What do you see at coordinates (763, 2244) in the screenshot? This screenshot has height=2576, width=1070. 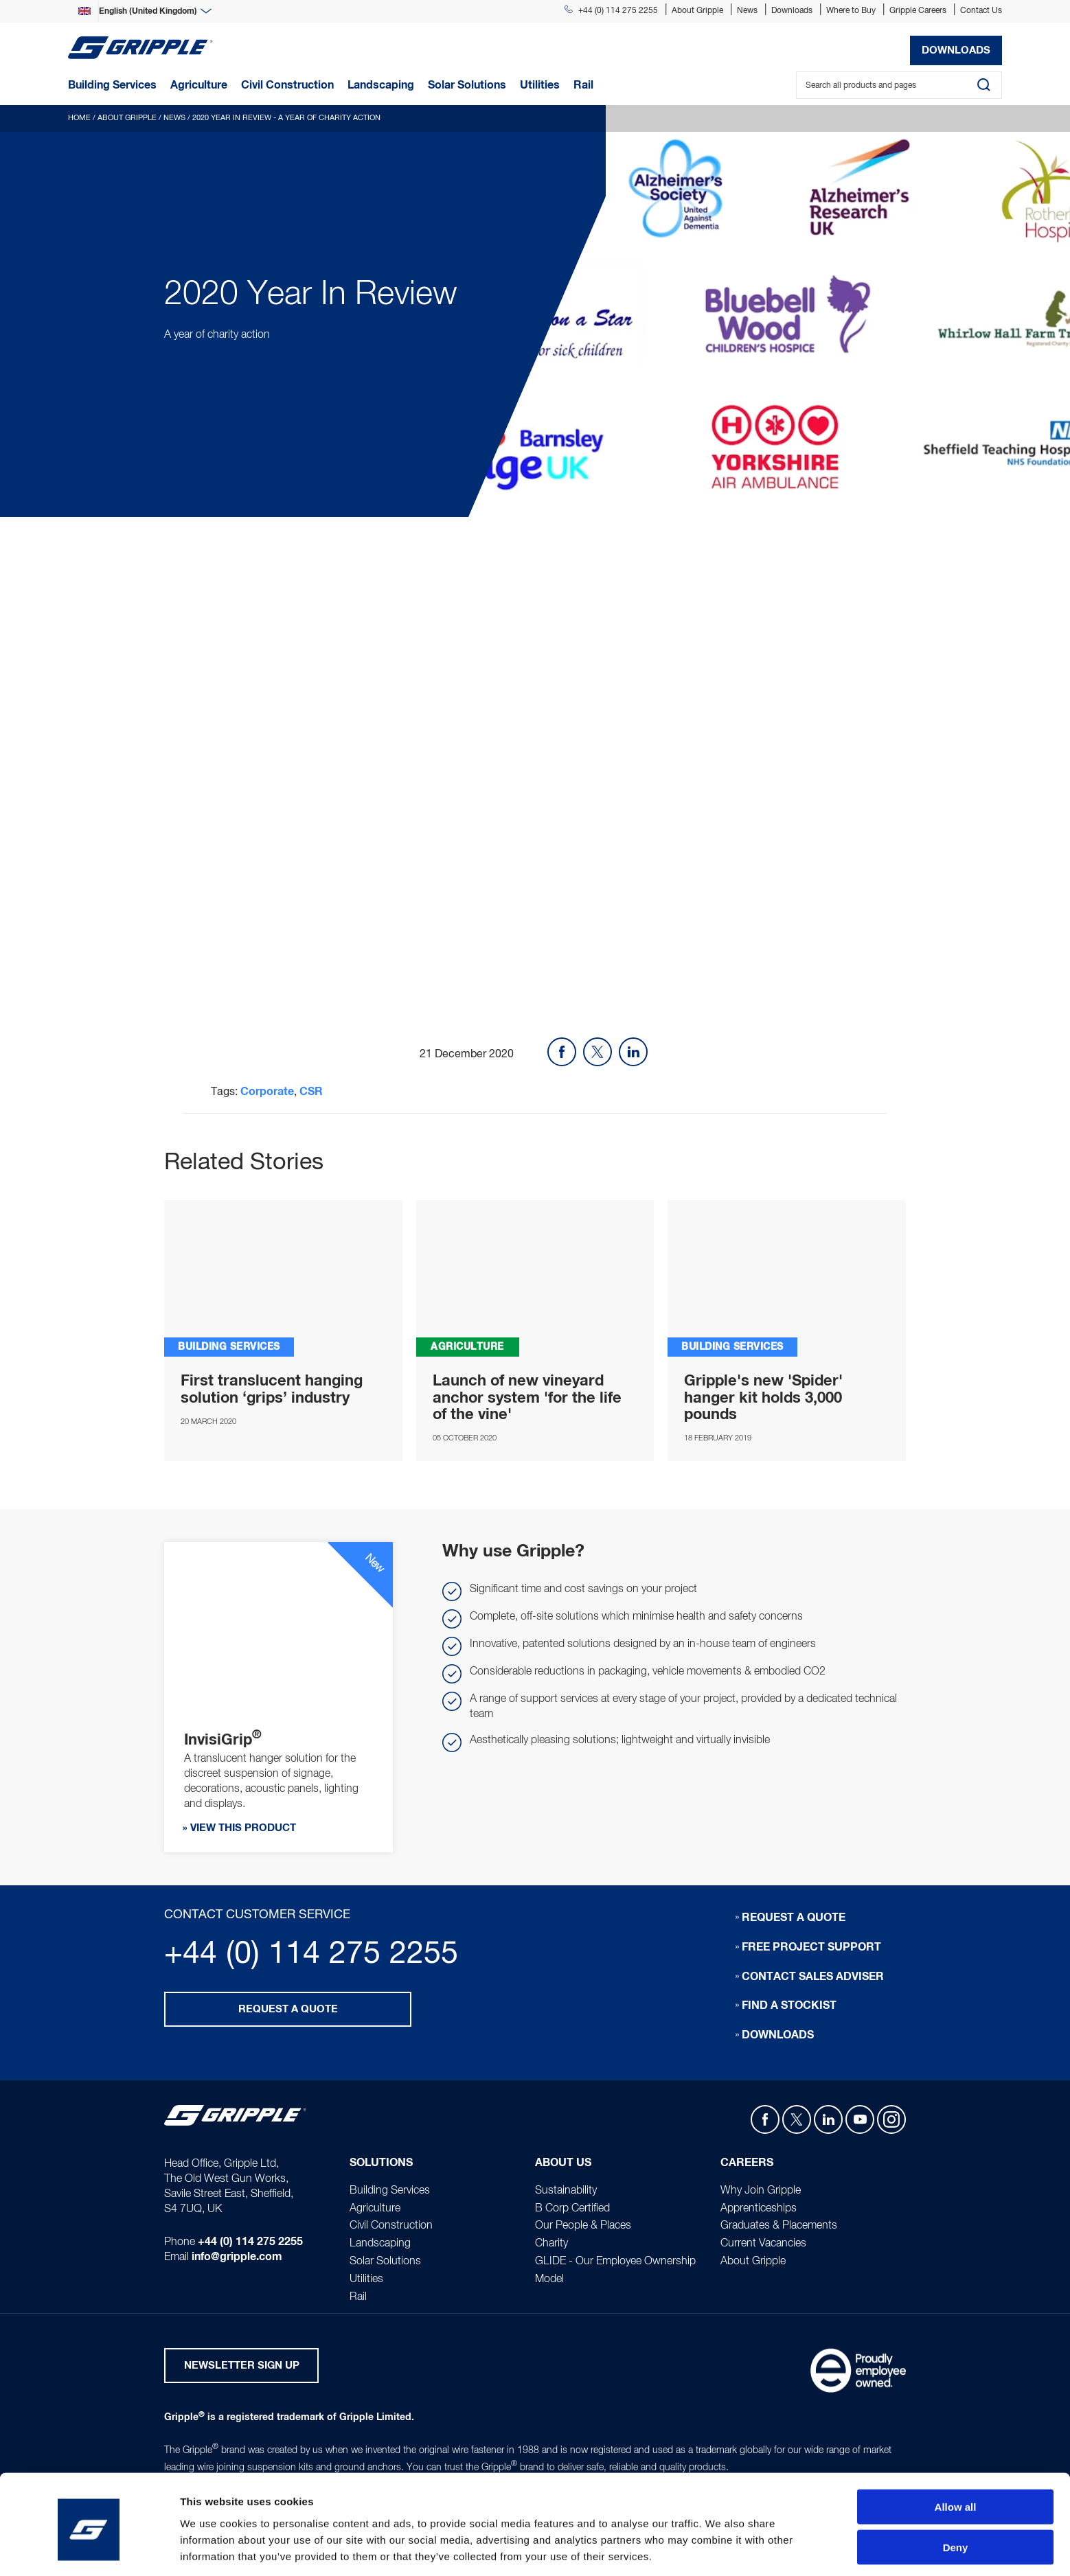 I see `Current Vacancies` at bounding box center [763, 2244].